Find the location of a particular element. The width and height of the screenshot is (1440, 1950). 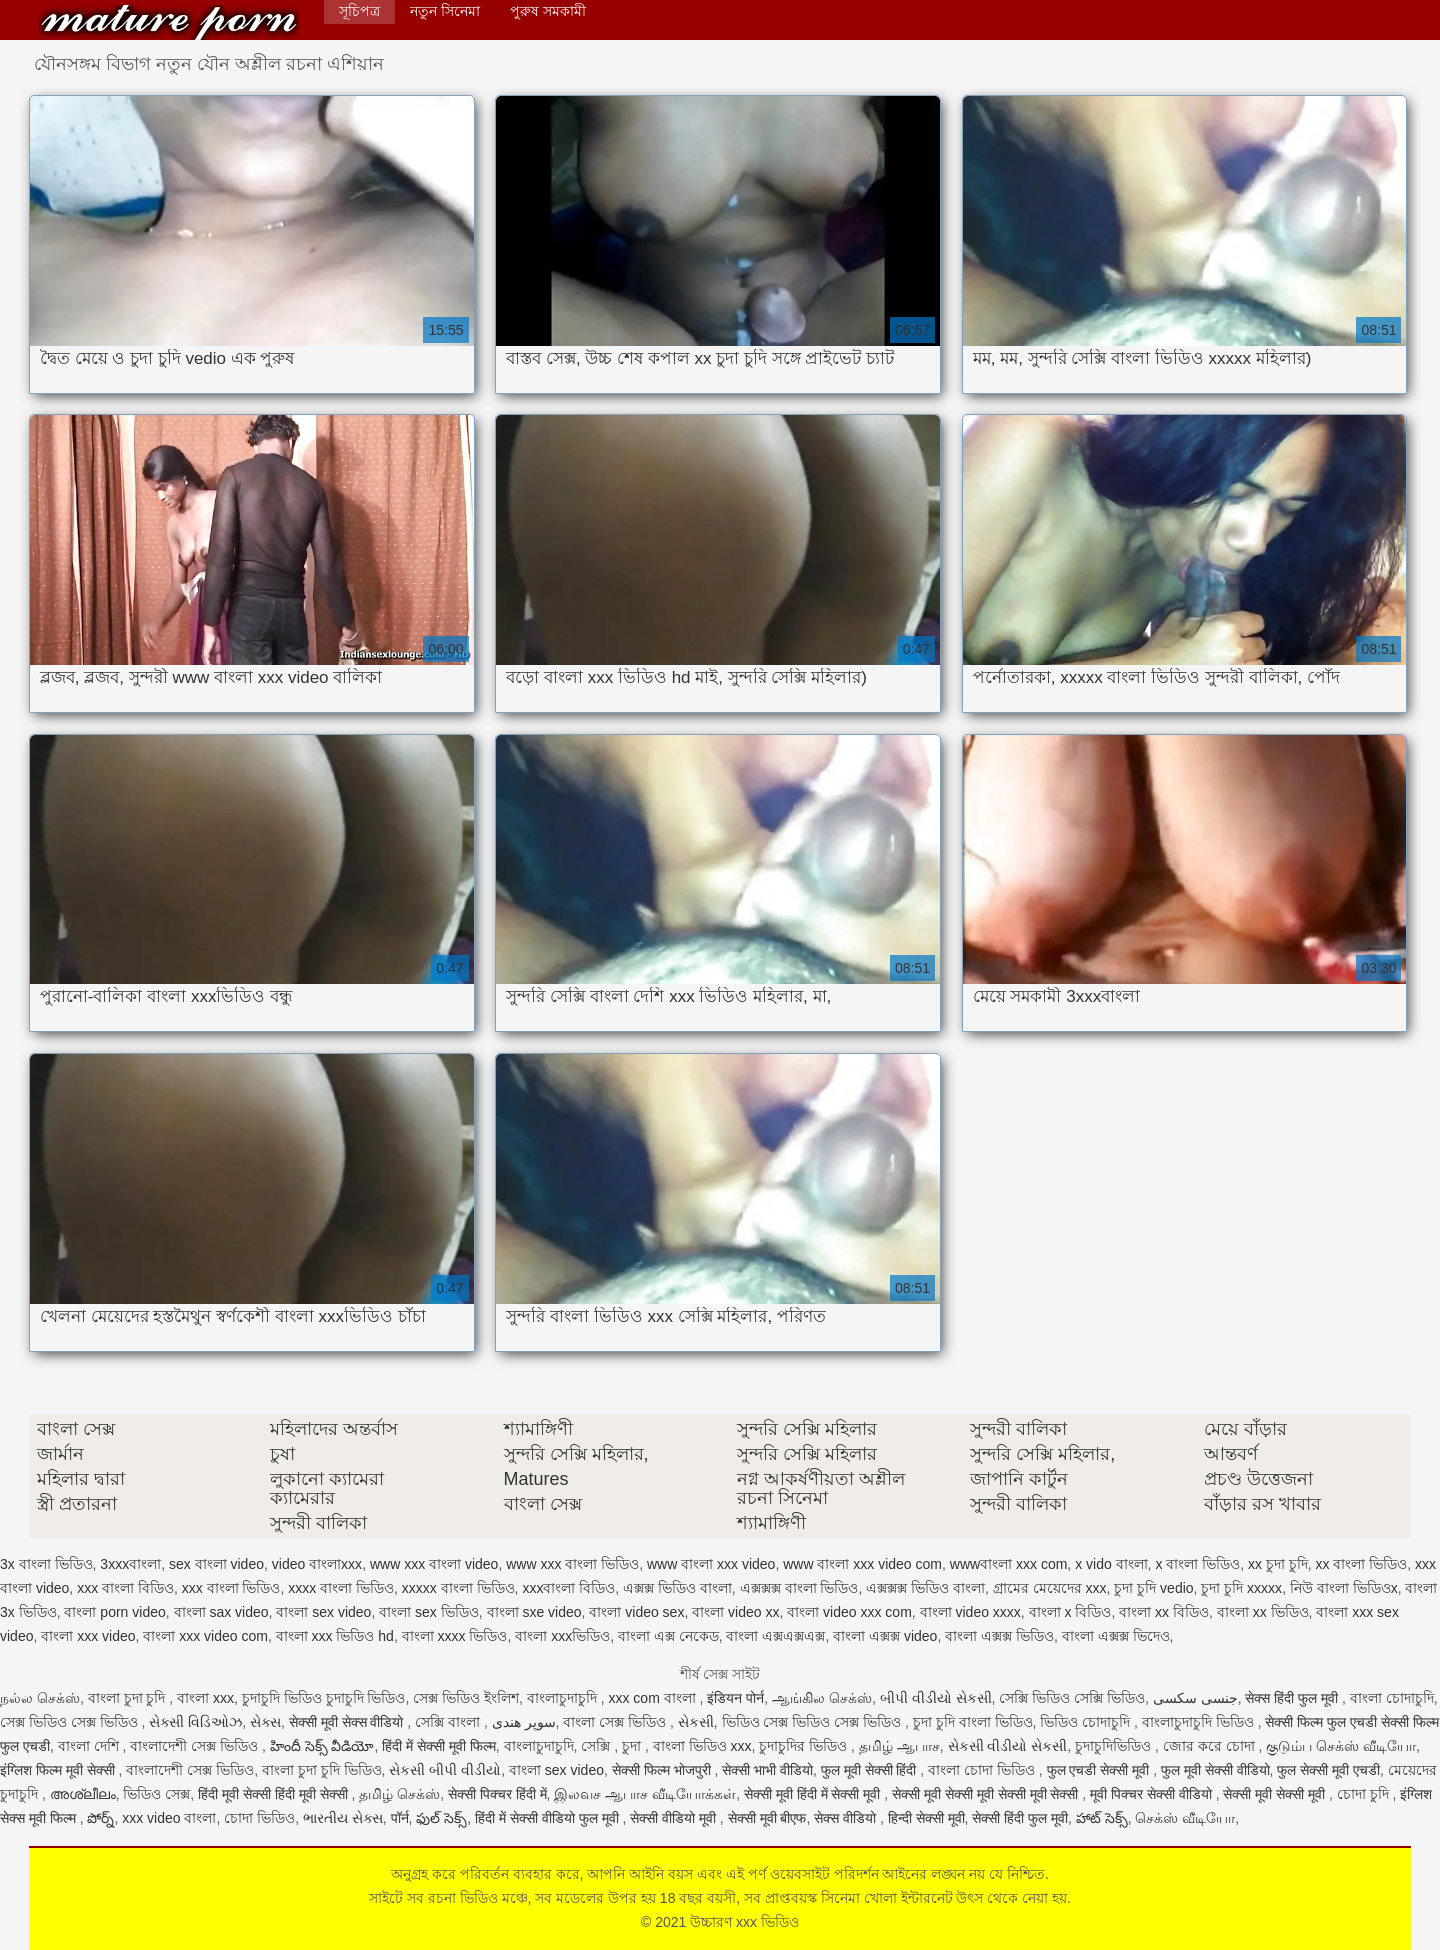

सेक्सी वीडियो मूवी is located at coordinates (675, 1818).